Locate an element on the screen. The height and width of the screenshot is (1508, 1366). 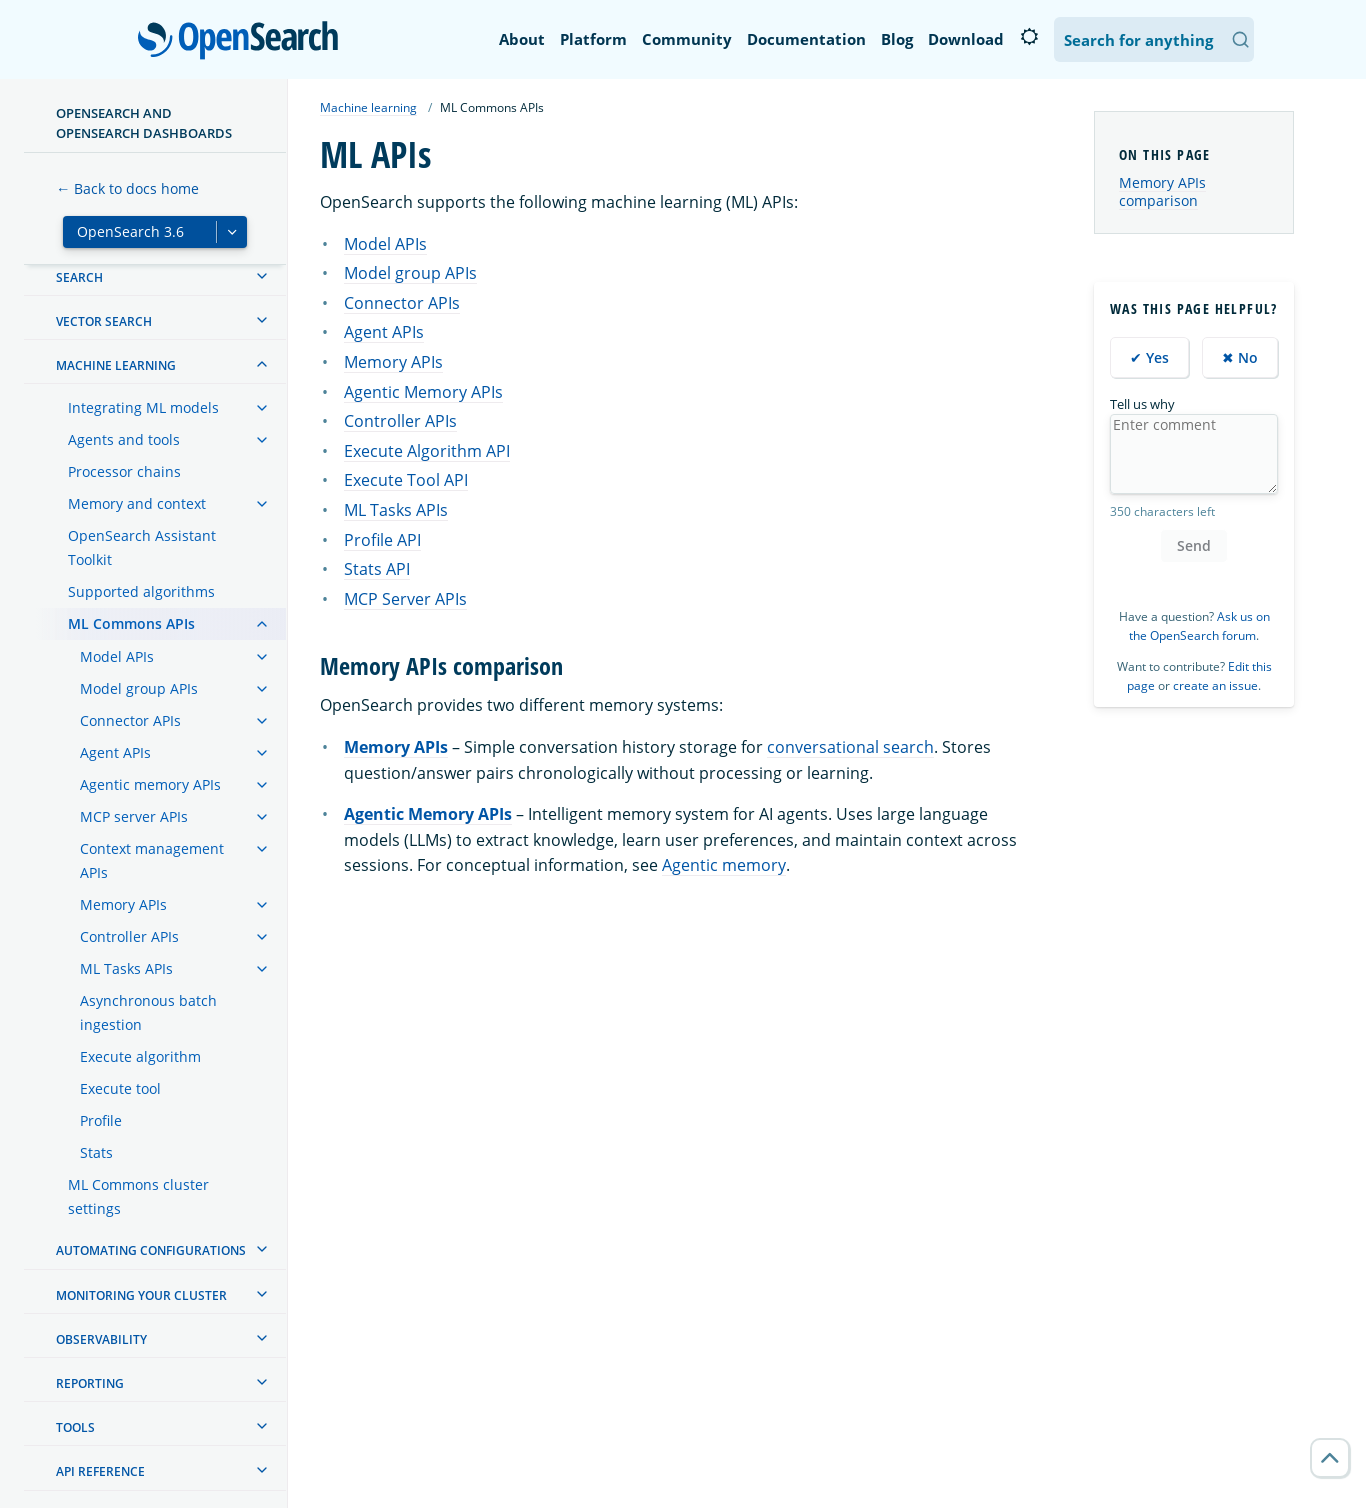
Controller APIs is located at coordinates (400, 421).